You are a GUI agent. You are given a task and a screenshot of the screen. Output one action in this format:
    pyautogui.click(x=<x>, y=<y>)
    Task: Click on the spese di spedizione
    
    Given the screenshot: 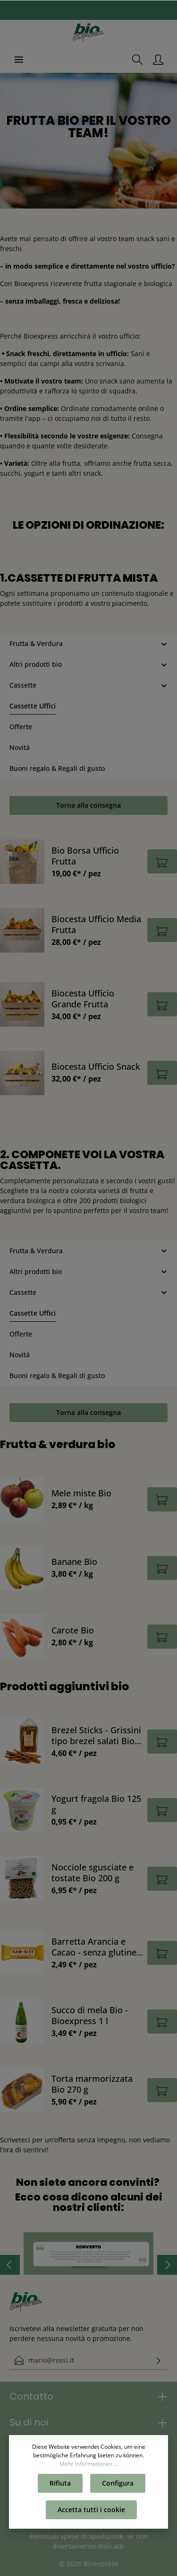 What is the action you would take?
    pyautogui.click(x=91, y=2536)
    